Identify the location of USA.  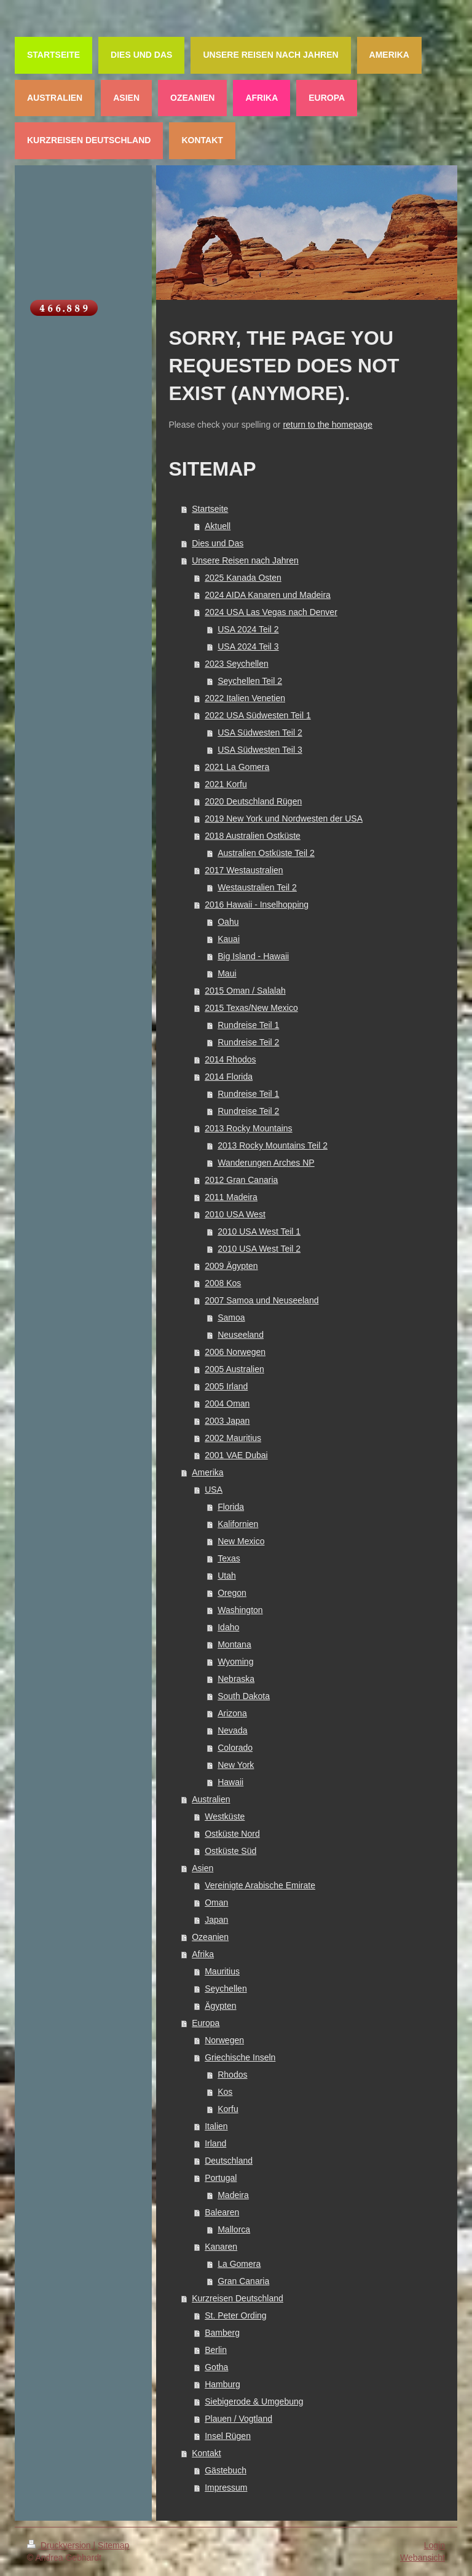
(213, 1489).